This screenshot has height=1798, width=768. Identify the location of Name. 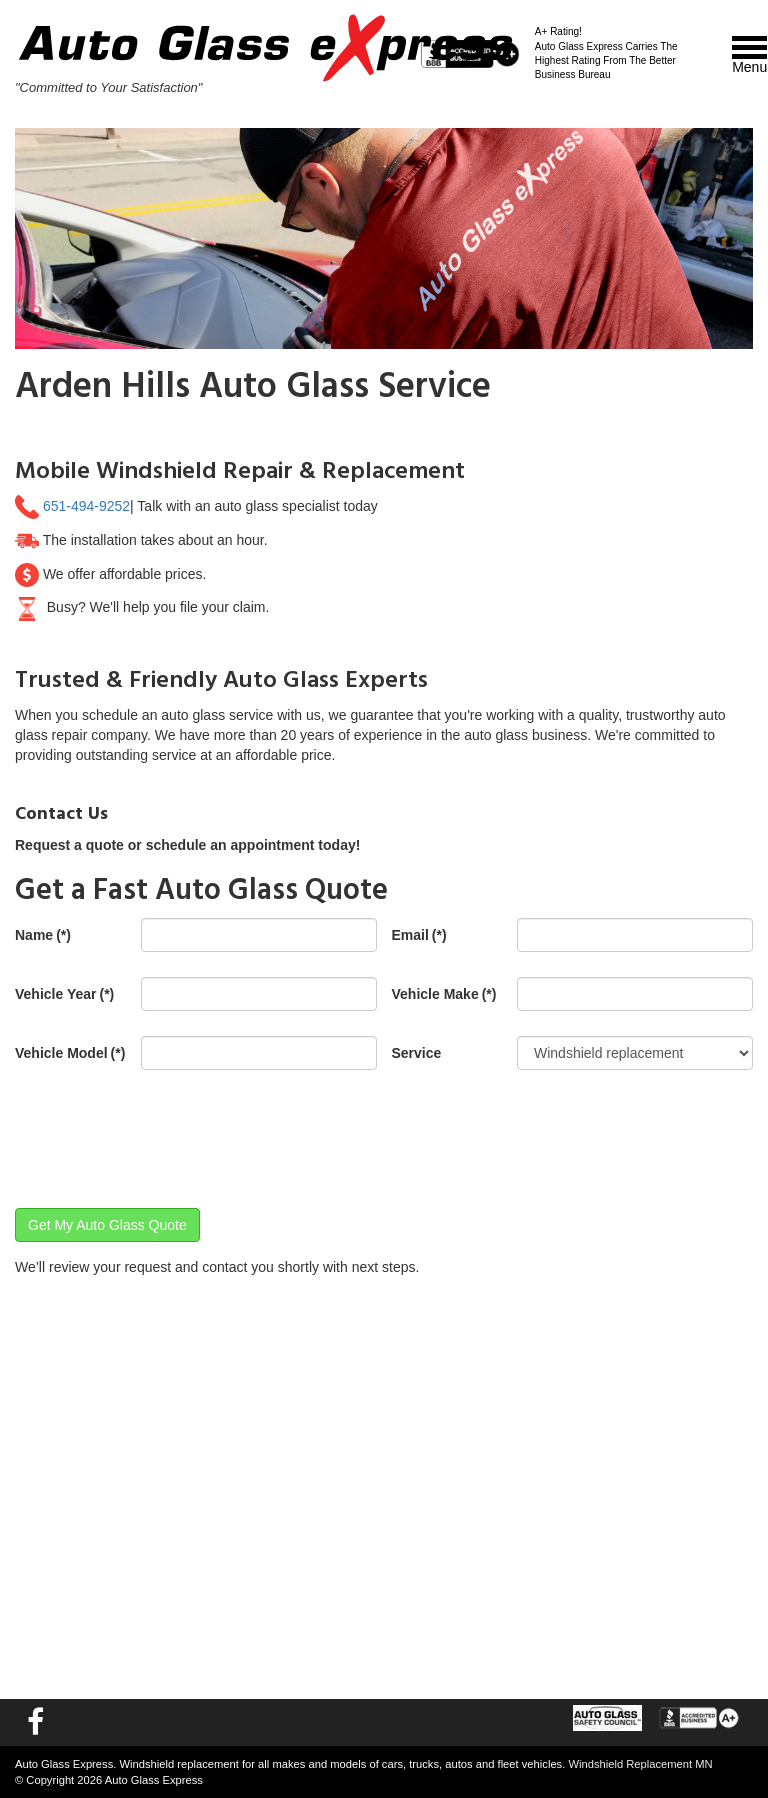
(43, 935).